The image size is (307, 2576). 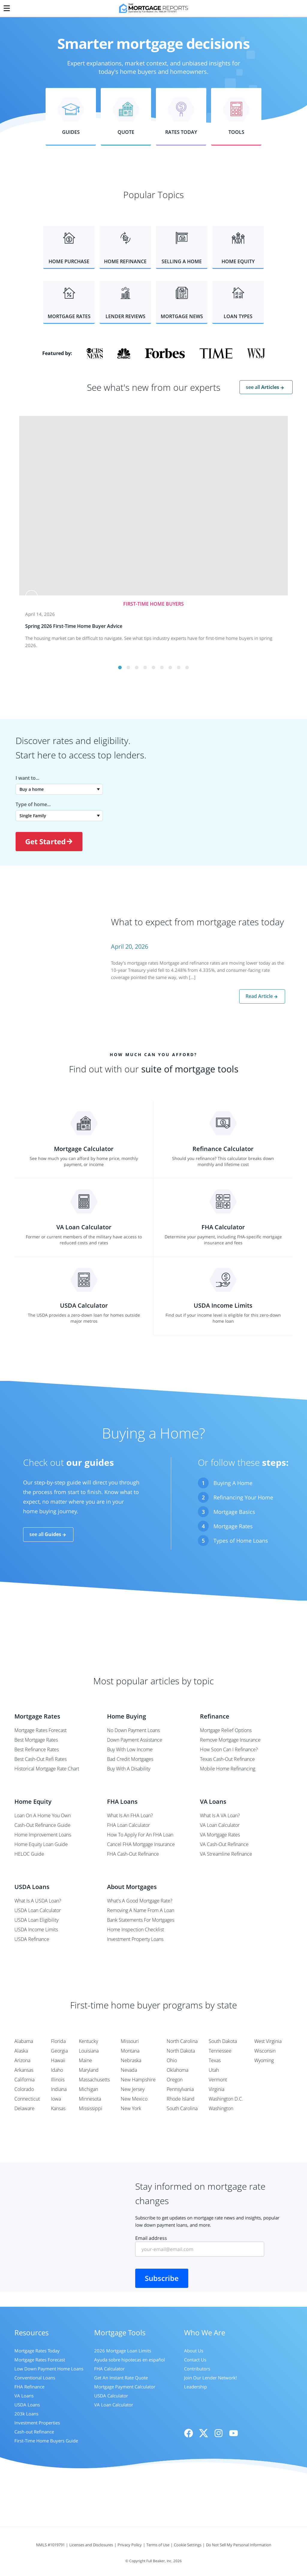 What do you see at coordinates (37, 1910) in the screenshot?
I see `USDA Loan Calculator` at bounding box center [37, 1910].